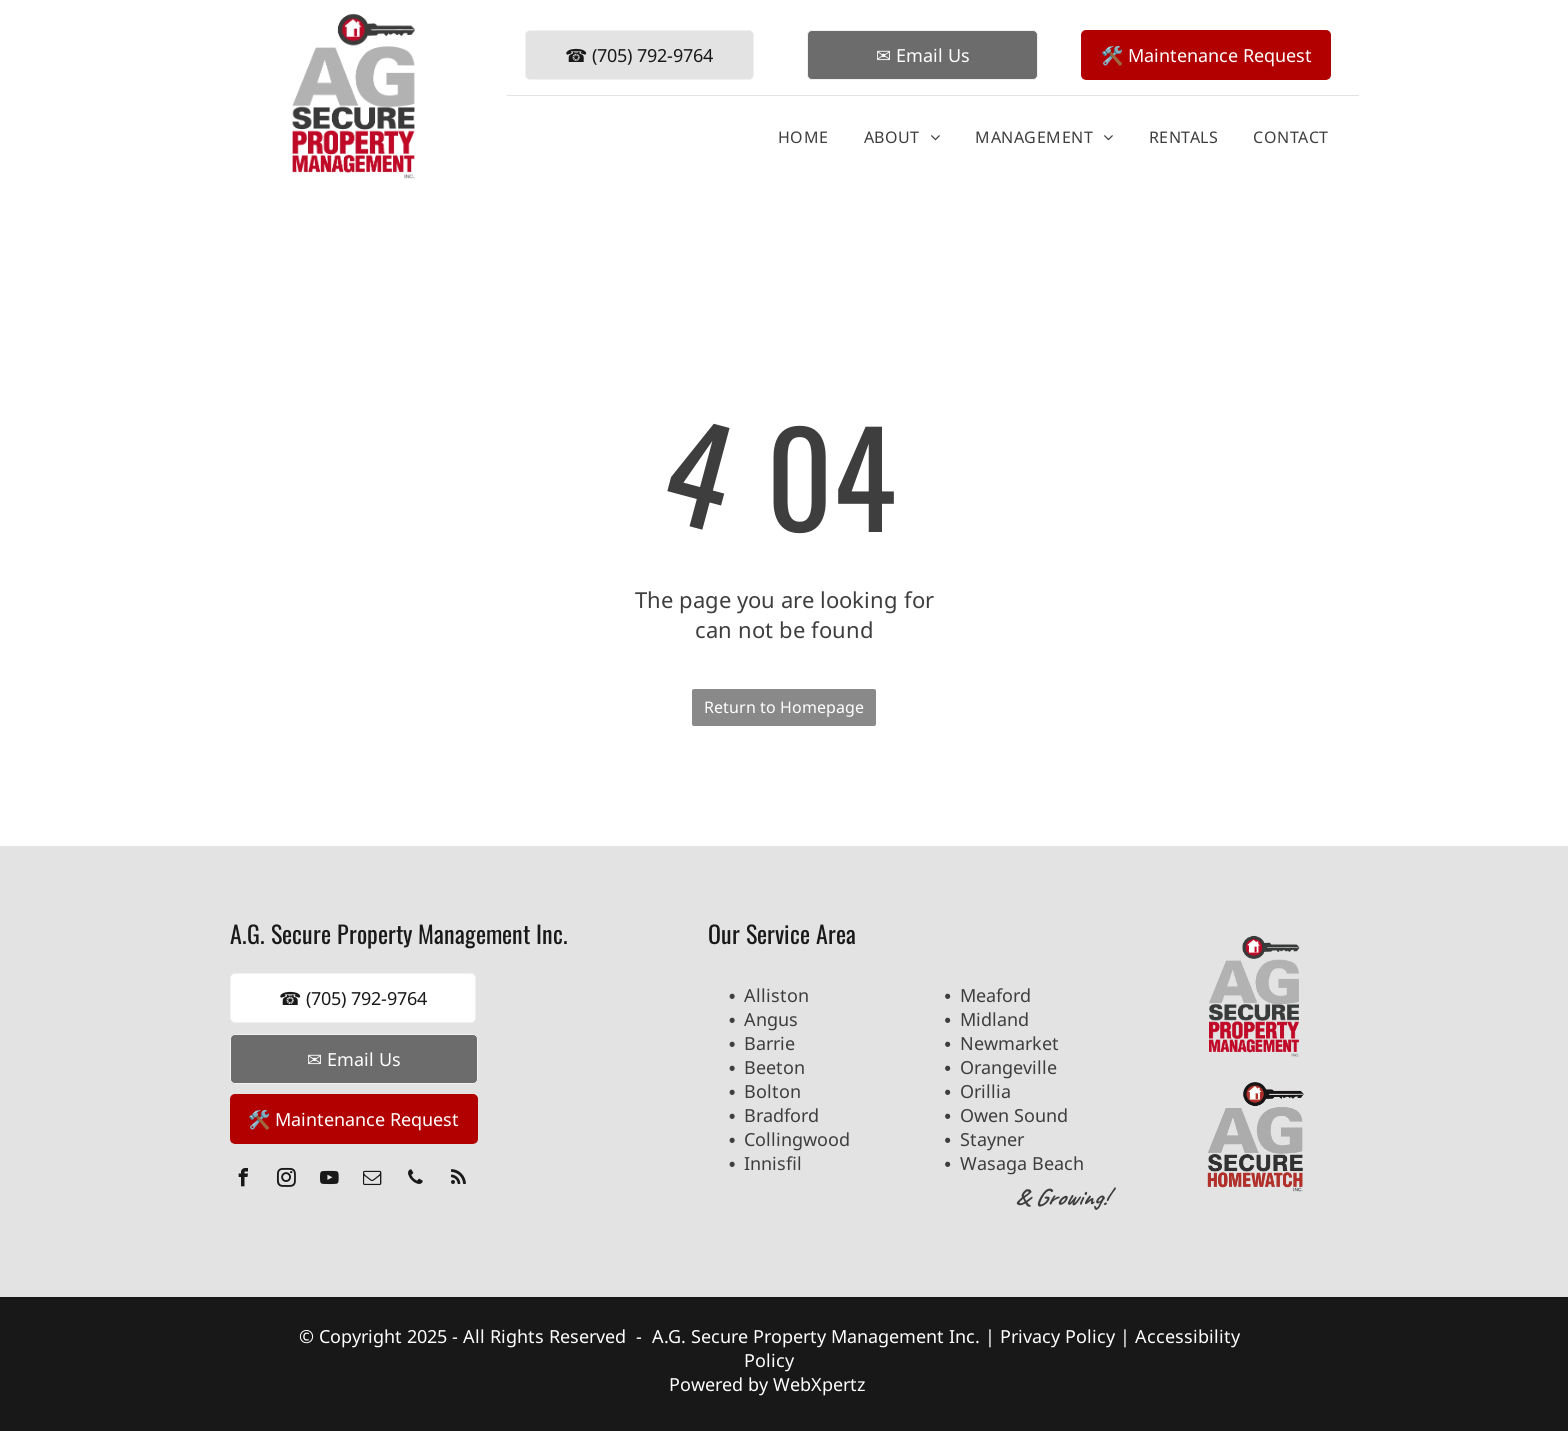 The image size is (1568, 1431). Describe the element at coordinates (244, 1180) in the screenshot. I see `[facebook]` at that location.